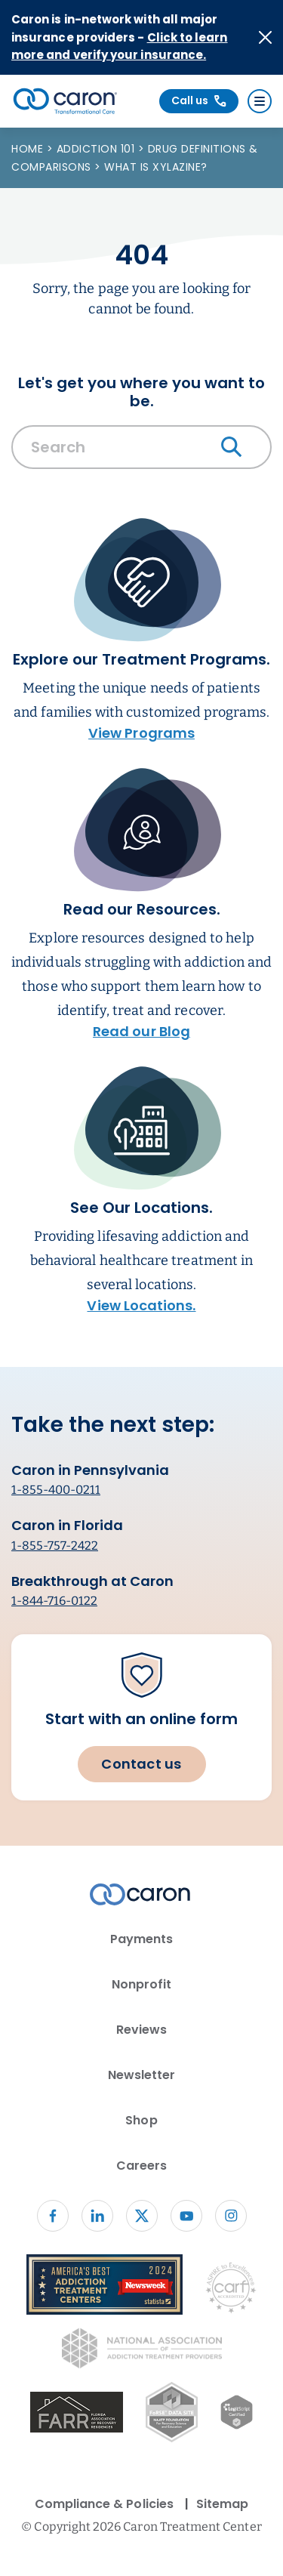 The height and width of the screenshot is (2576, 283). Describe the element at coordinates (29, 148) in the screenshot. I see `Home` at that location.